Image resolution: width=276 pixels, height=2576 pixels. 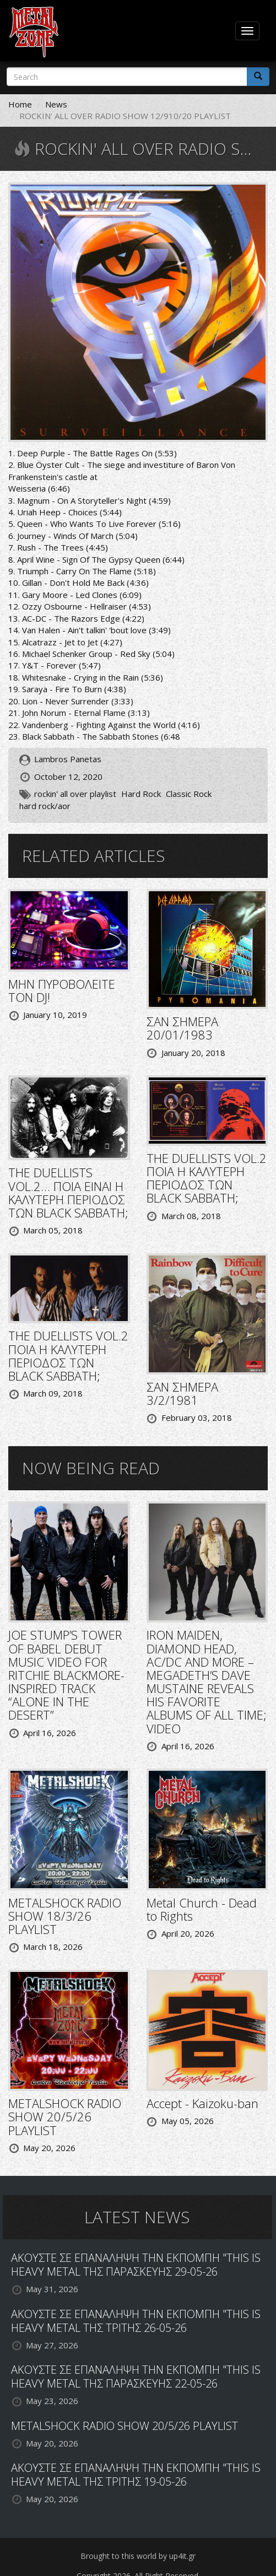 I want to click on ΑΚΟΥΣΤΕ ΣΕ ΕΠΑΝΑΛΗΨΗ ΤΗΝ ΕΚΠΟΜΠΗ "THIS IS HEAVY METAL ΤΗΣ ΠΑΡΑΣΚΕΥΗΣ 22-05-26, so click(x=136, y=2376).